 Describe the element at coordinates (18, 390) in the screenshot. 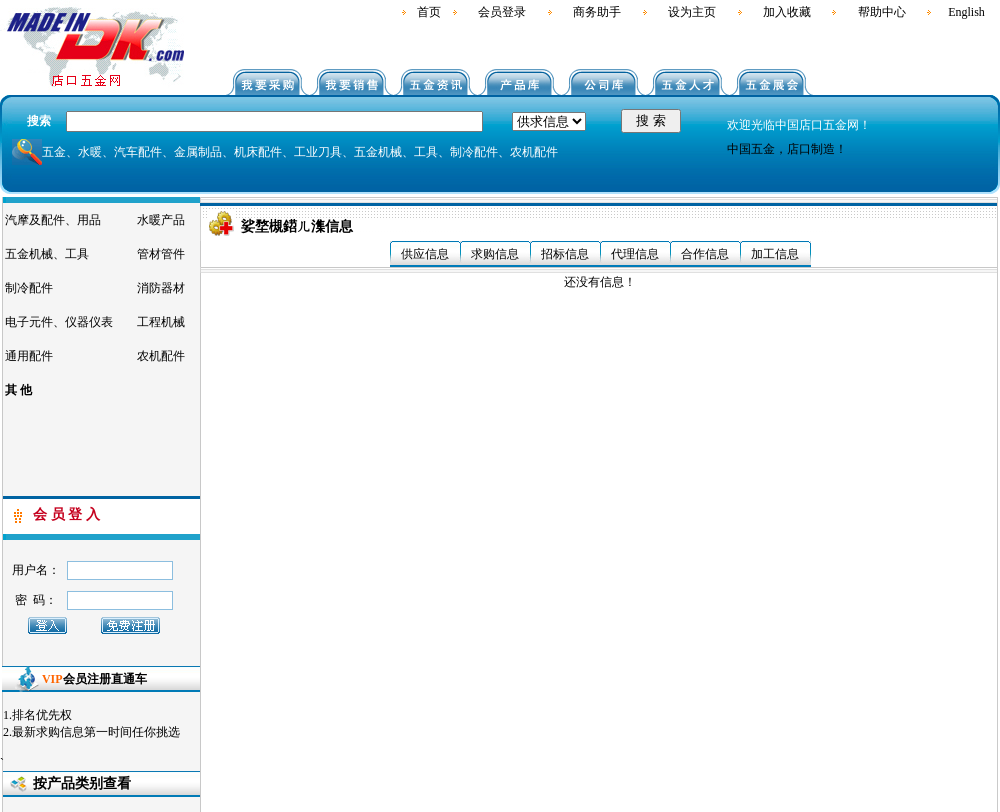

I see `其 他` at that location.